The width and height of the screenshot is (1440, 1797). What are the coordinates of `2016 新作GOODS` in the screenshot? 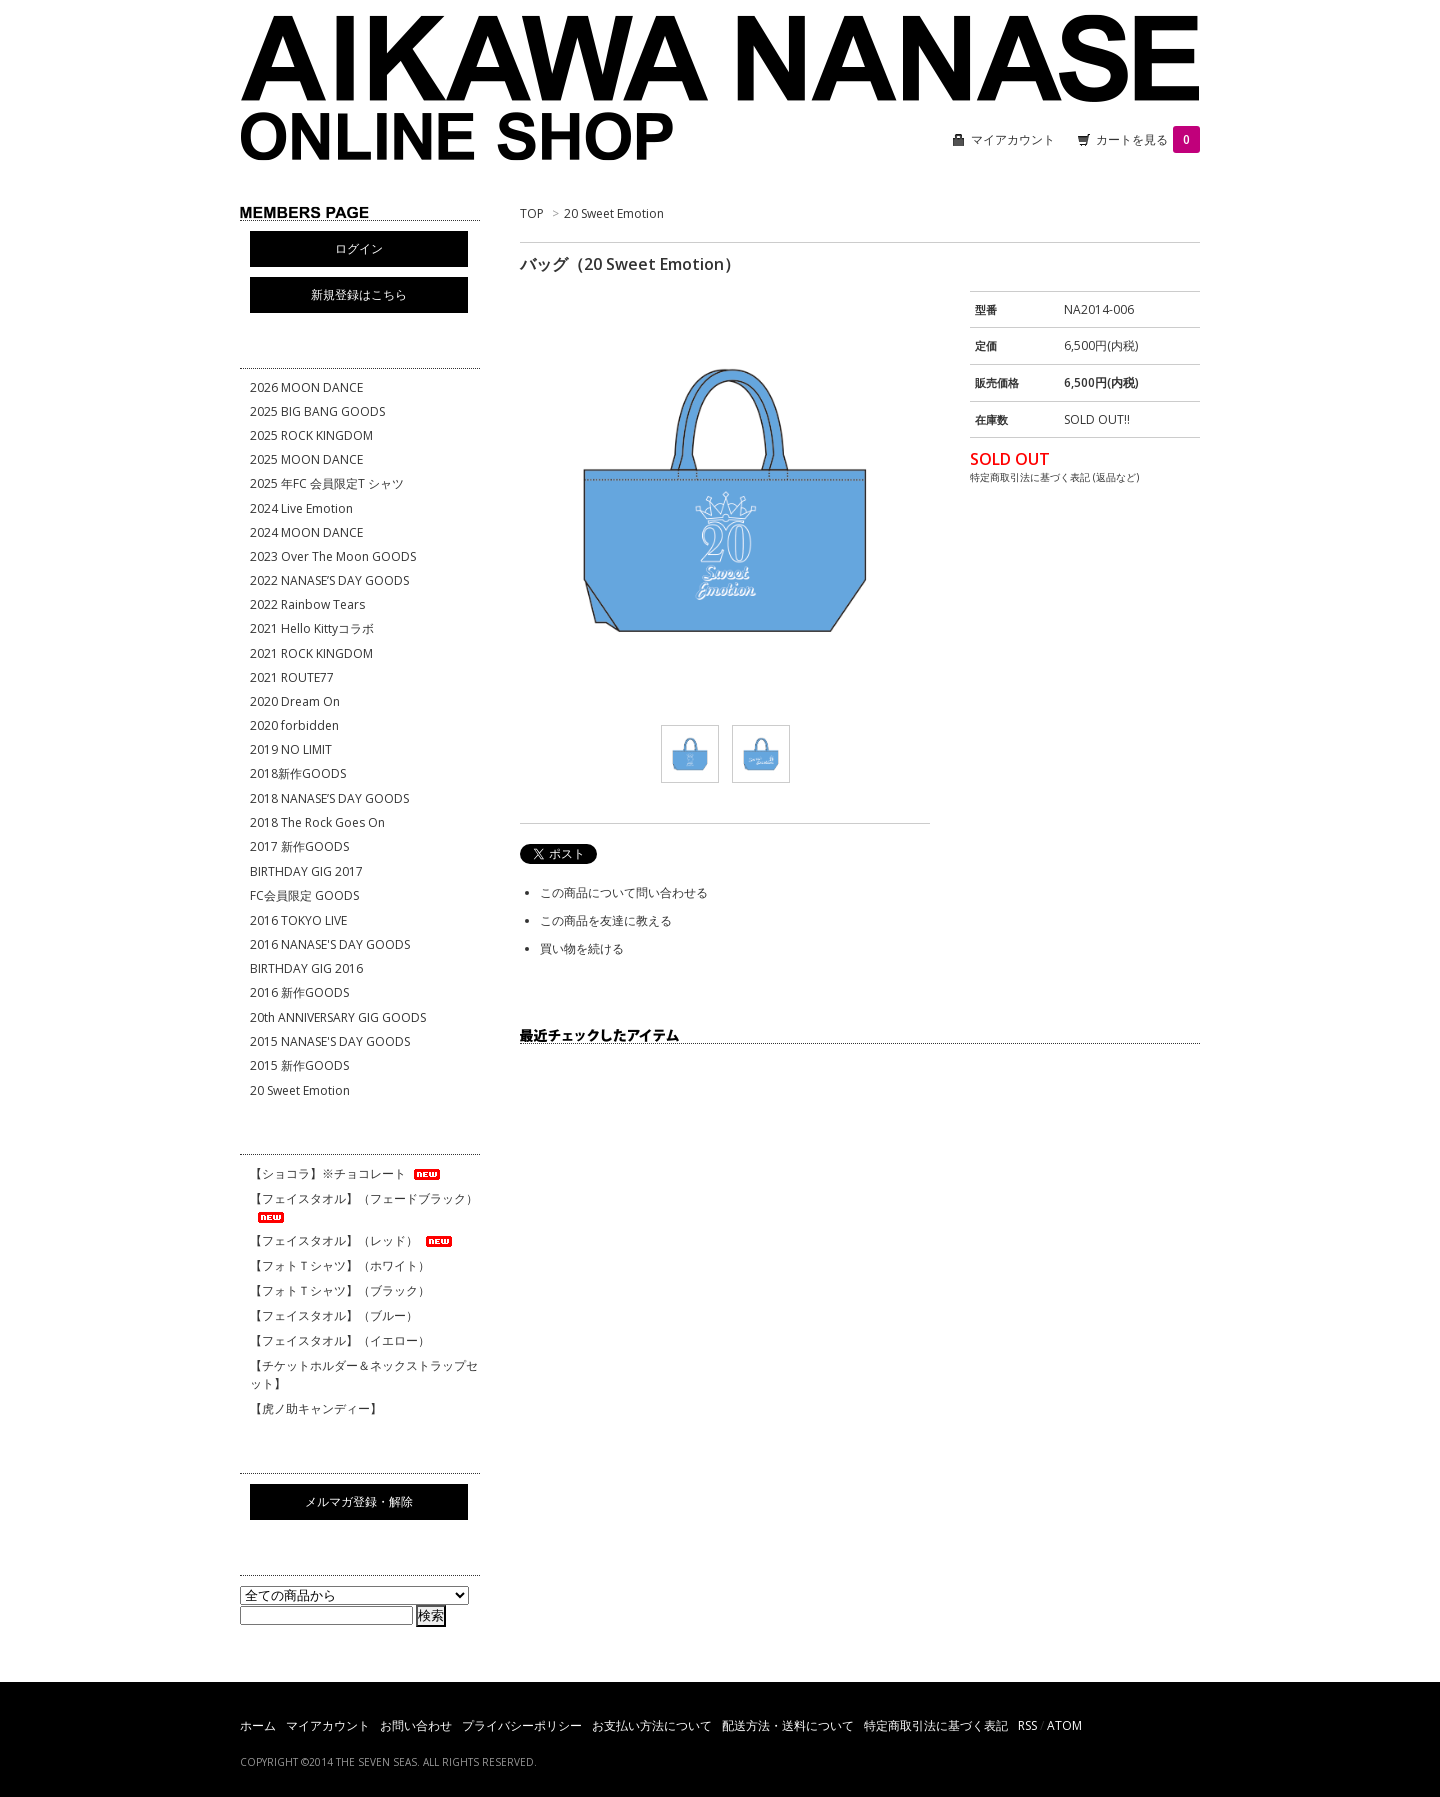 It's located at (299, 992).